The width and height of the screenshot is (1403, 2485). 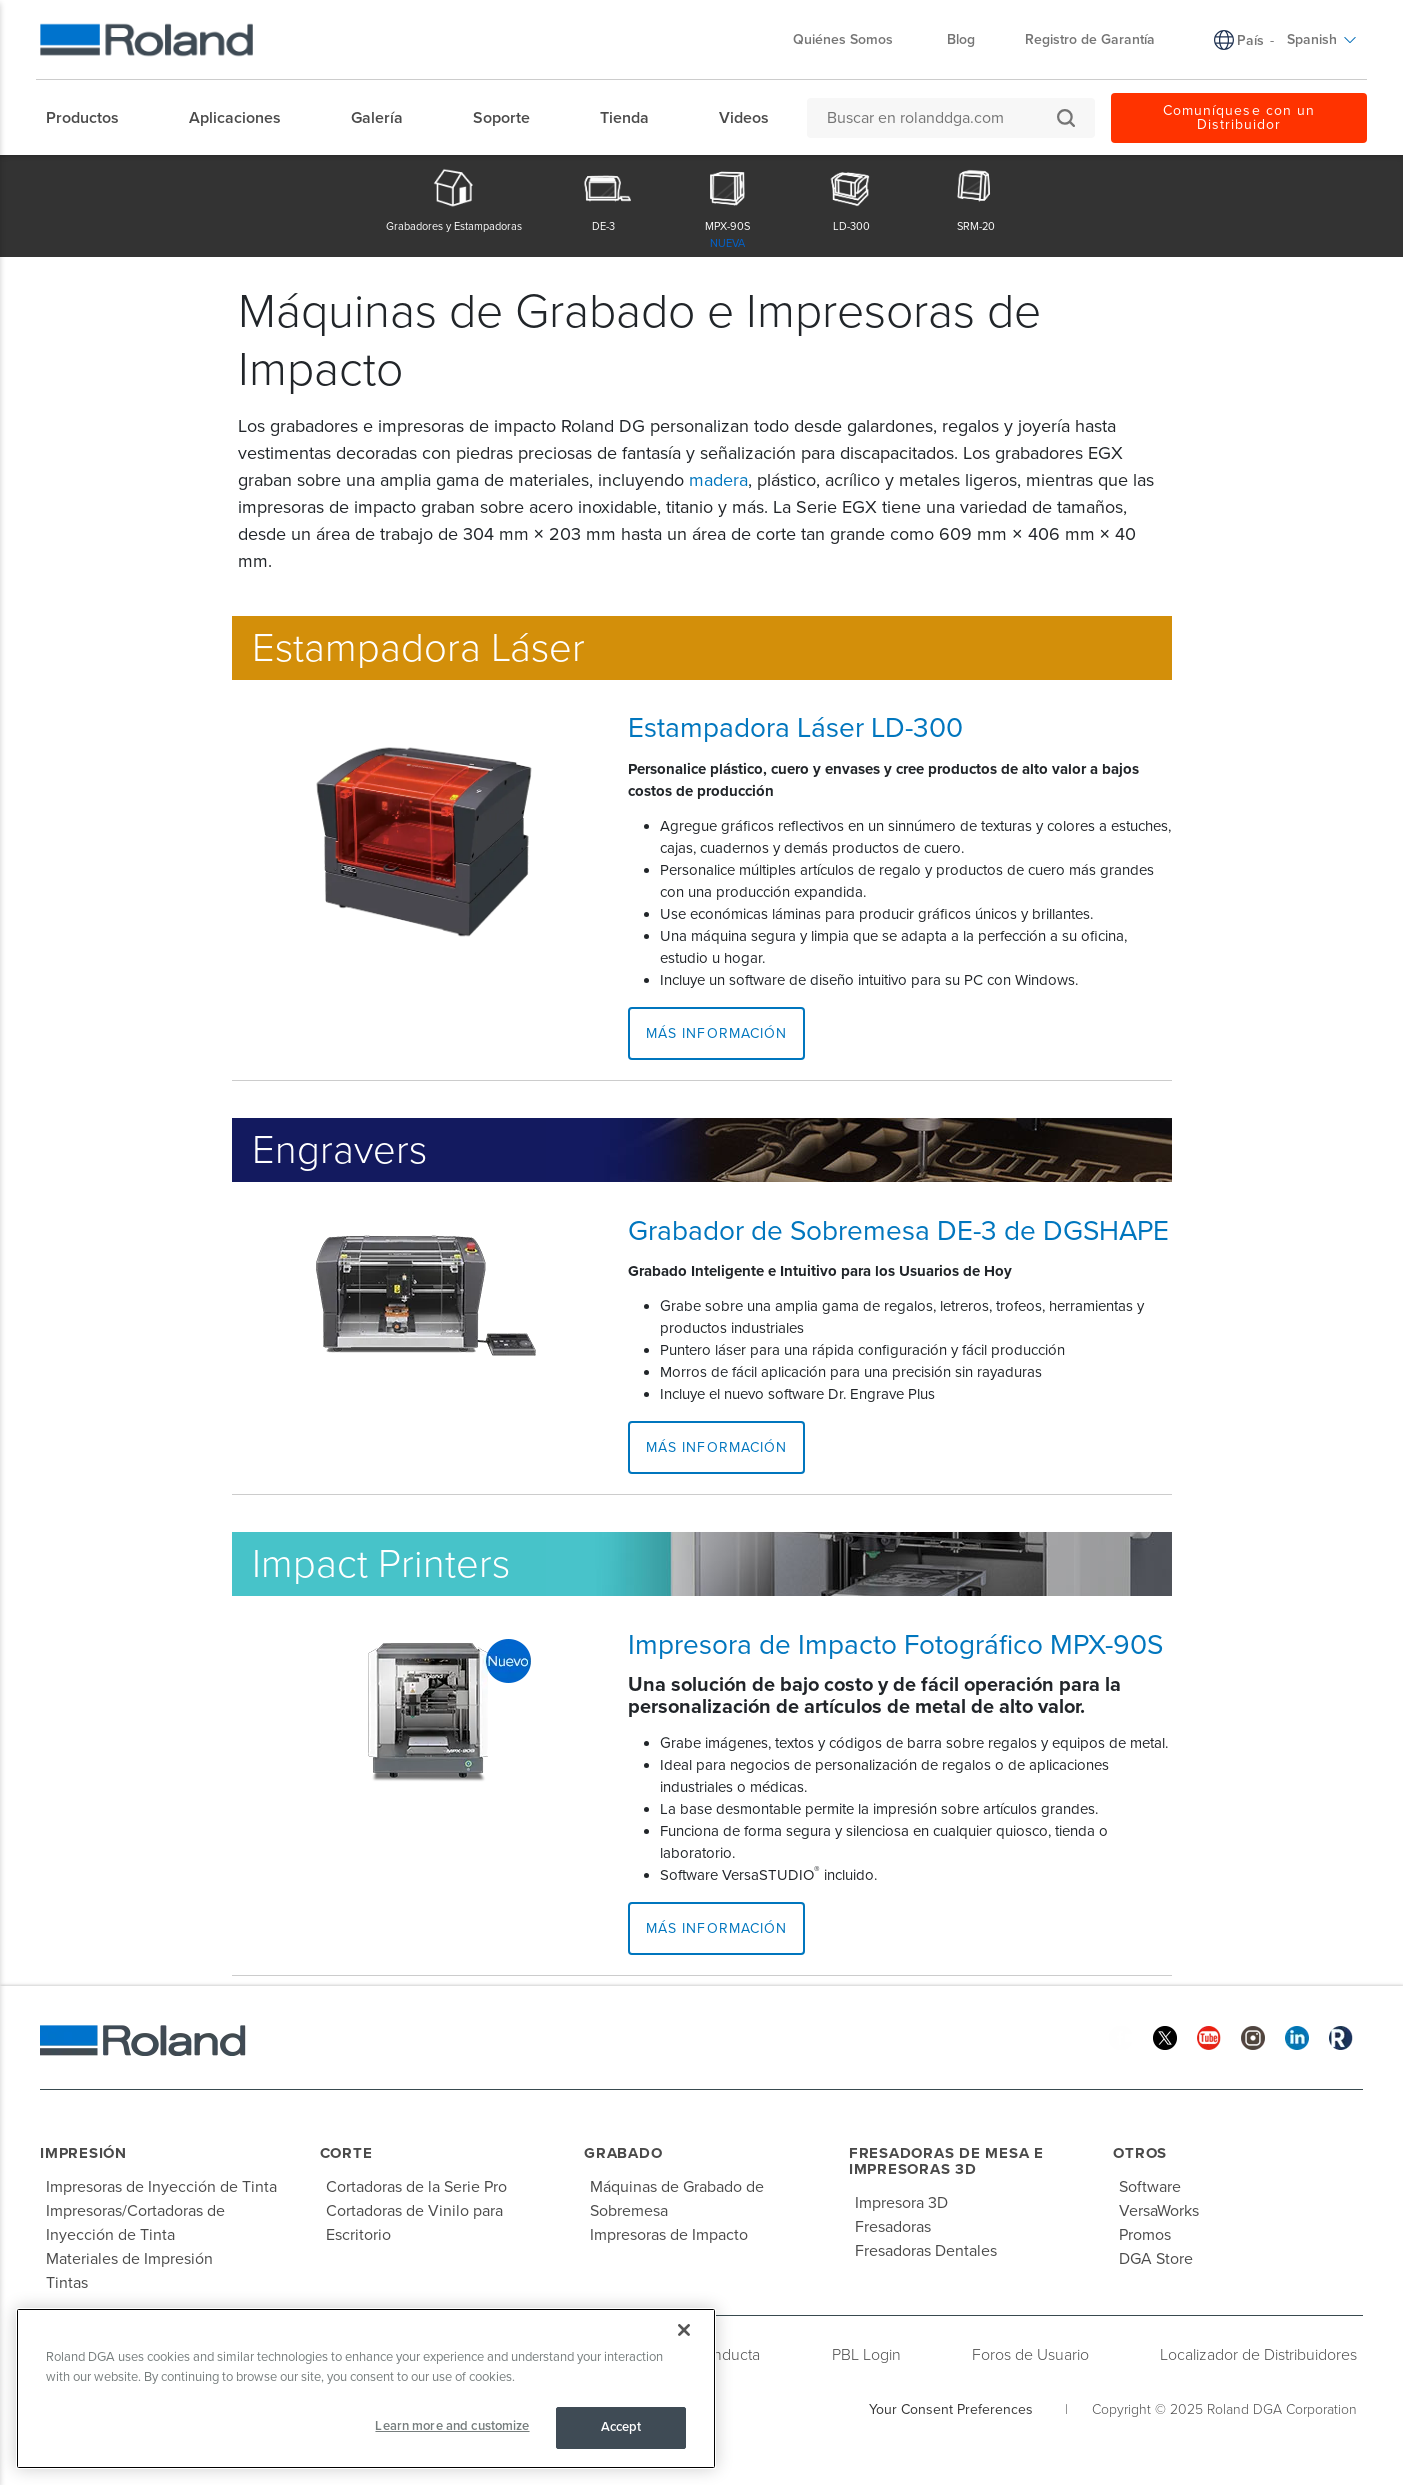 What do you see at coordinates (716, 1033) in the screenshot?
I see `Más Información` at bounding box center [716, 1033].